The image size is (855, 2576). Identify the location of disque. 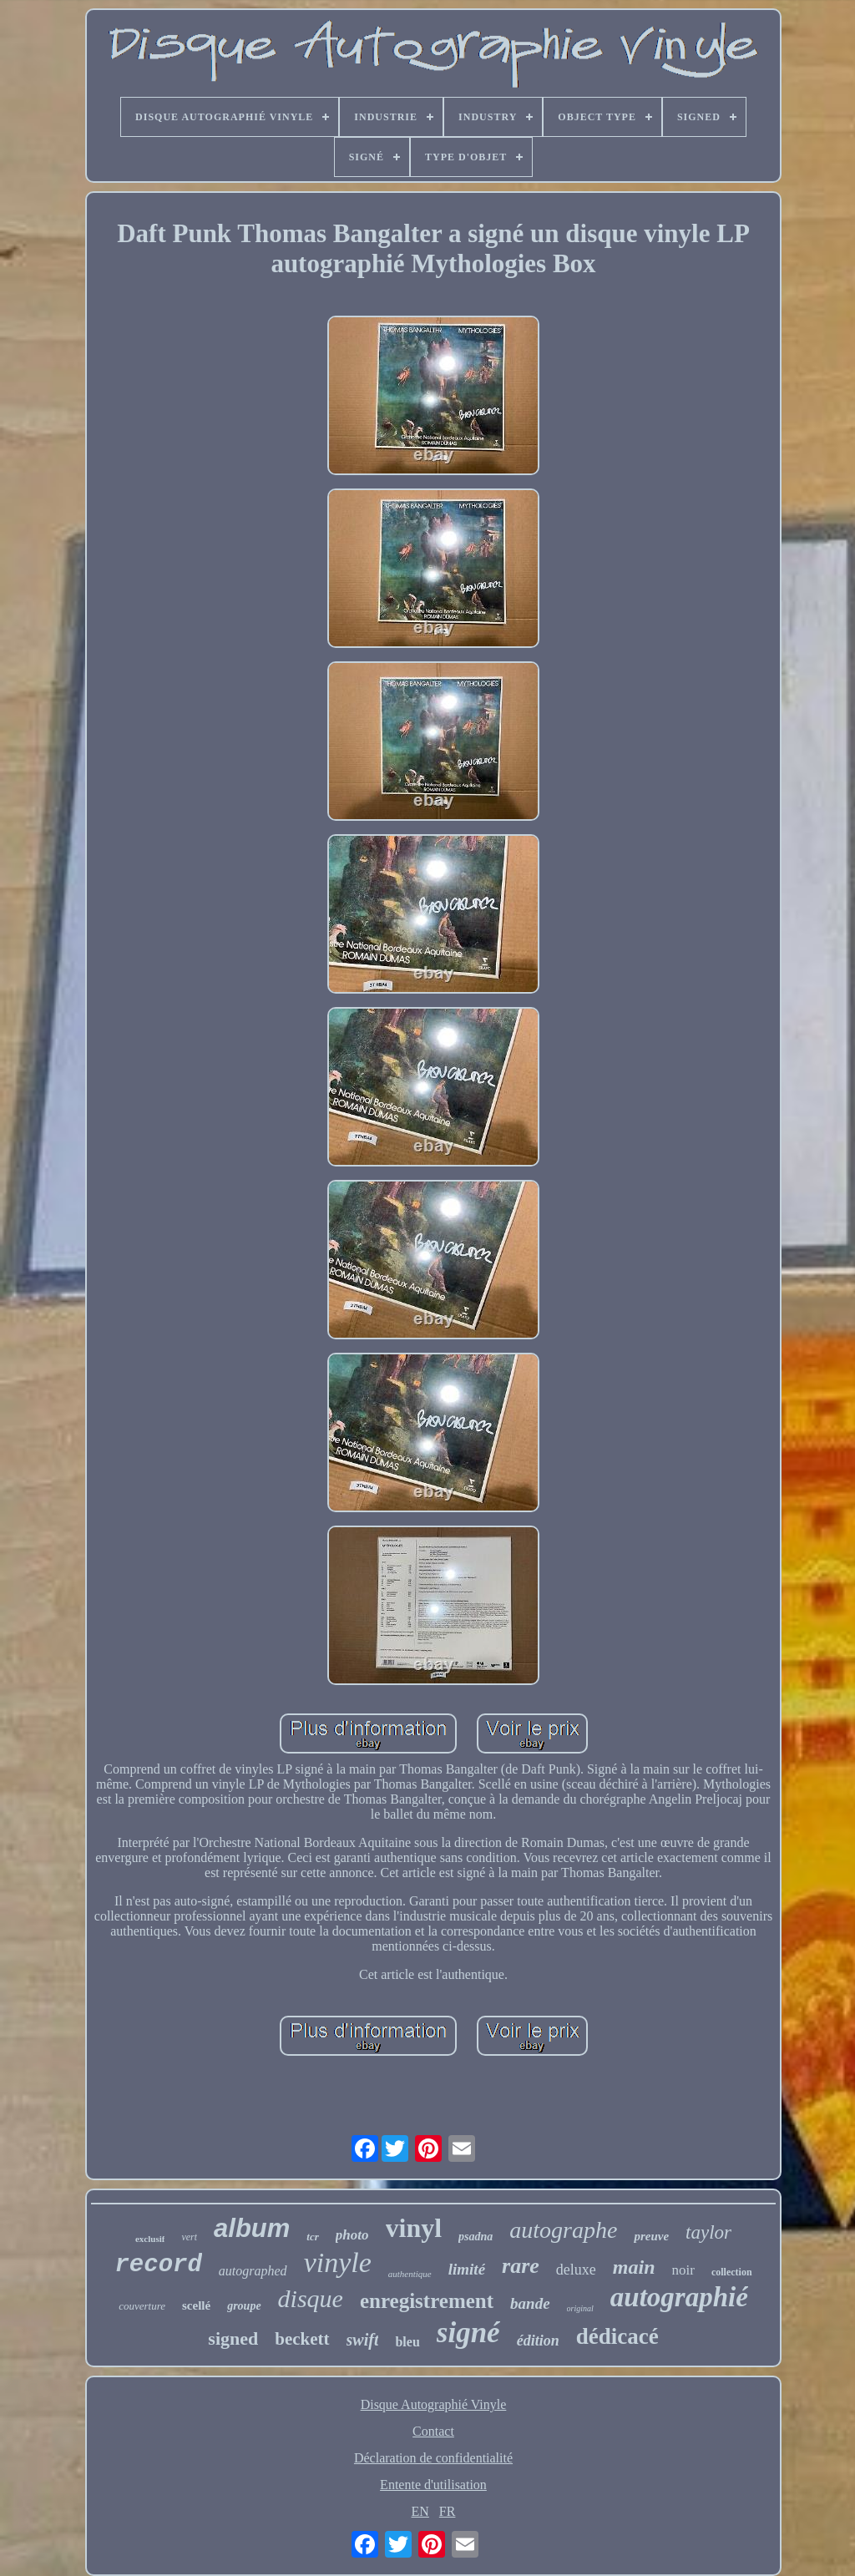
(310, 2298).